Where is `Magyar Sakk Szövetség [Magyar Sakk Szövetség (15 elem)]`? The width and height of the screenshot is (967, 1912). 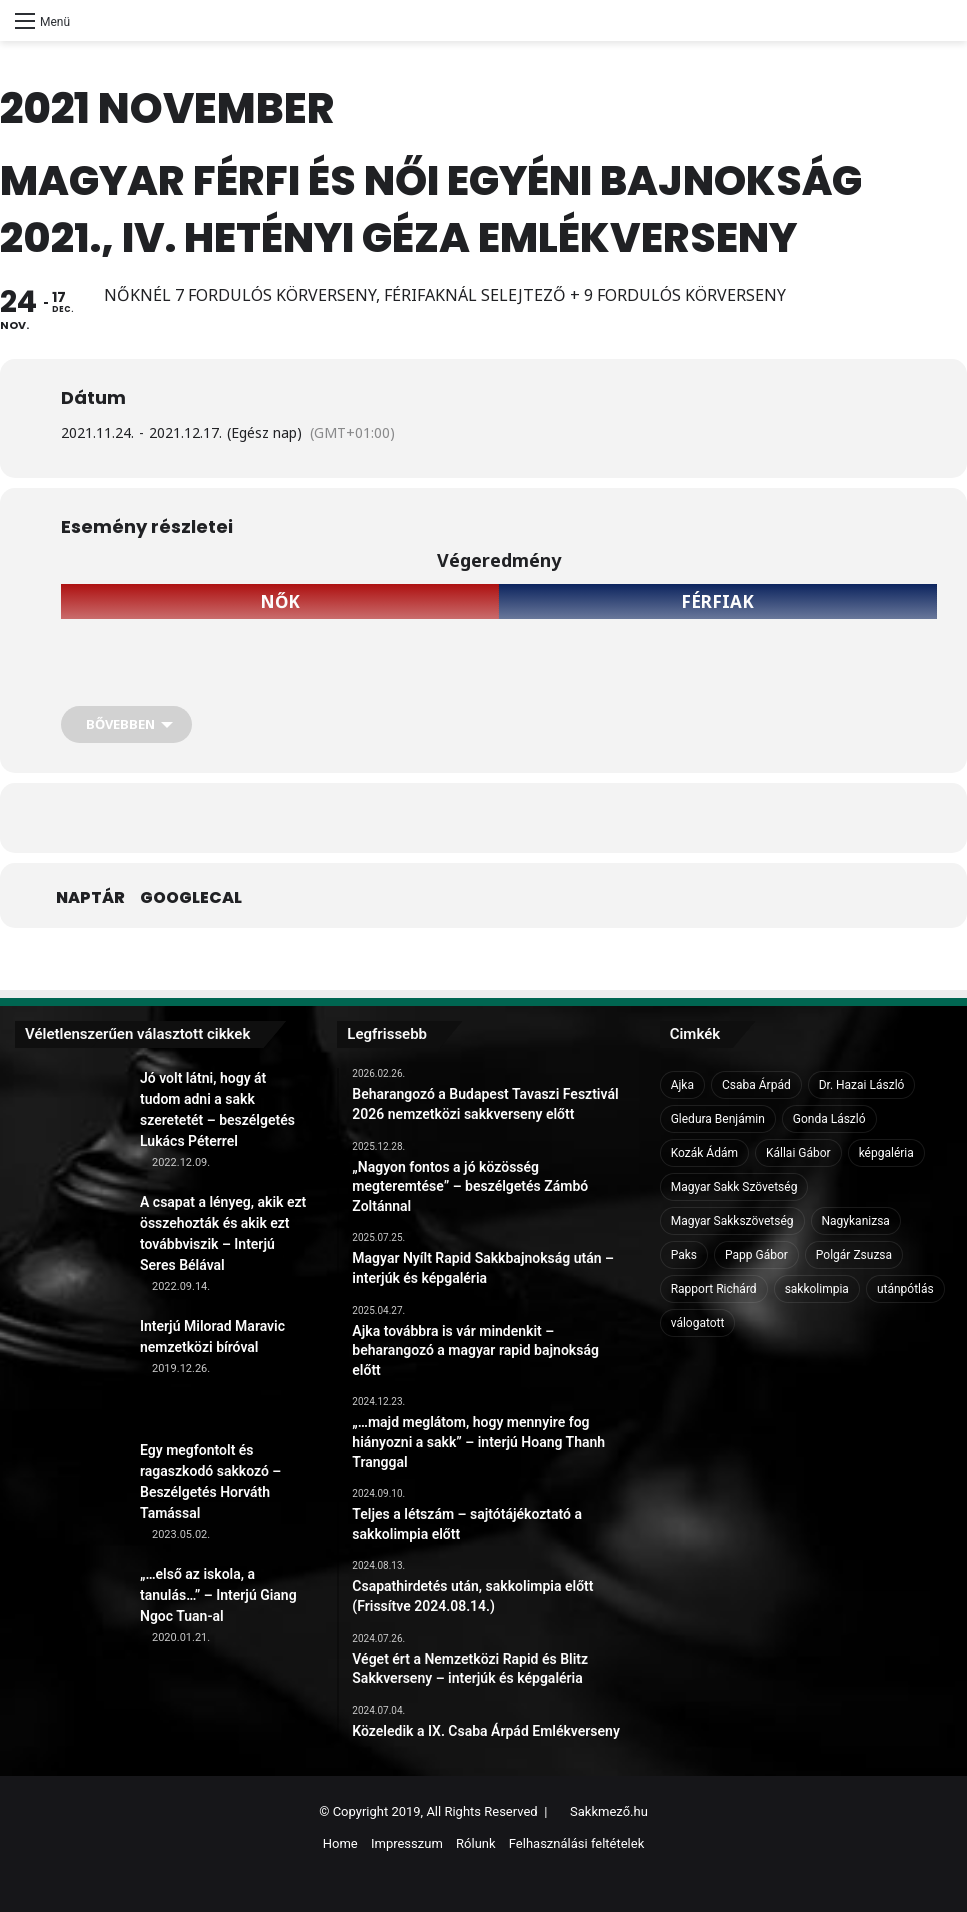 Magyar Sakk Szövetség [Magyar Sakk Szövetség (15 elem)] is located at coordinates (734, 1187).